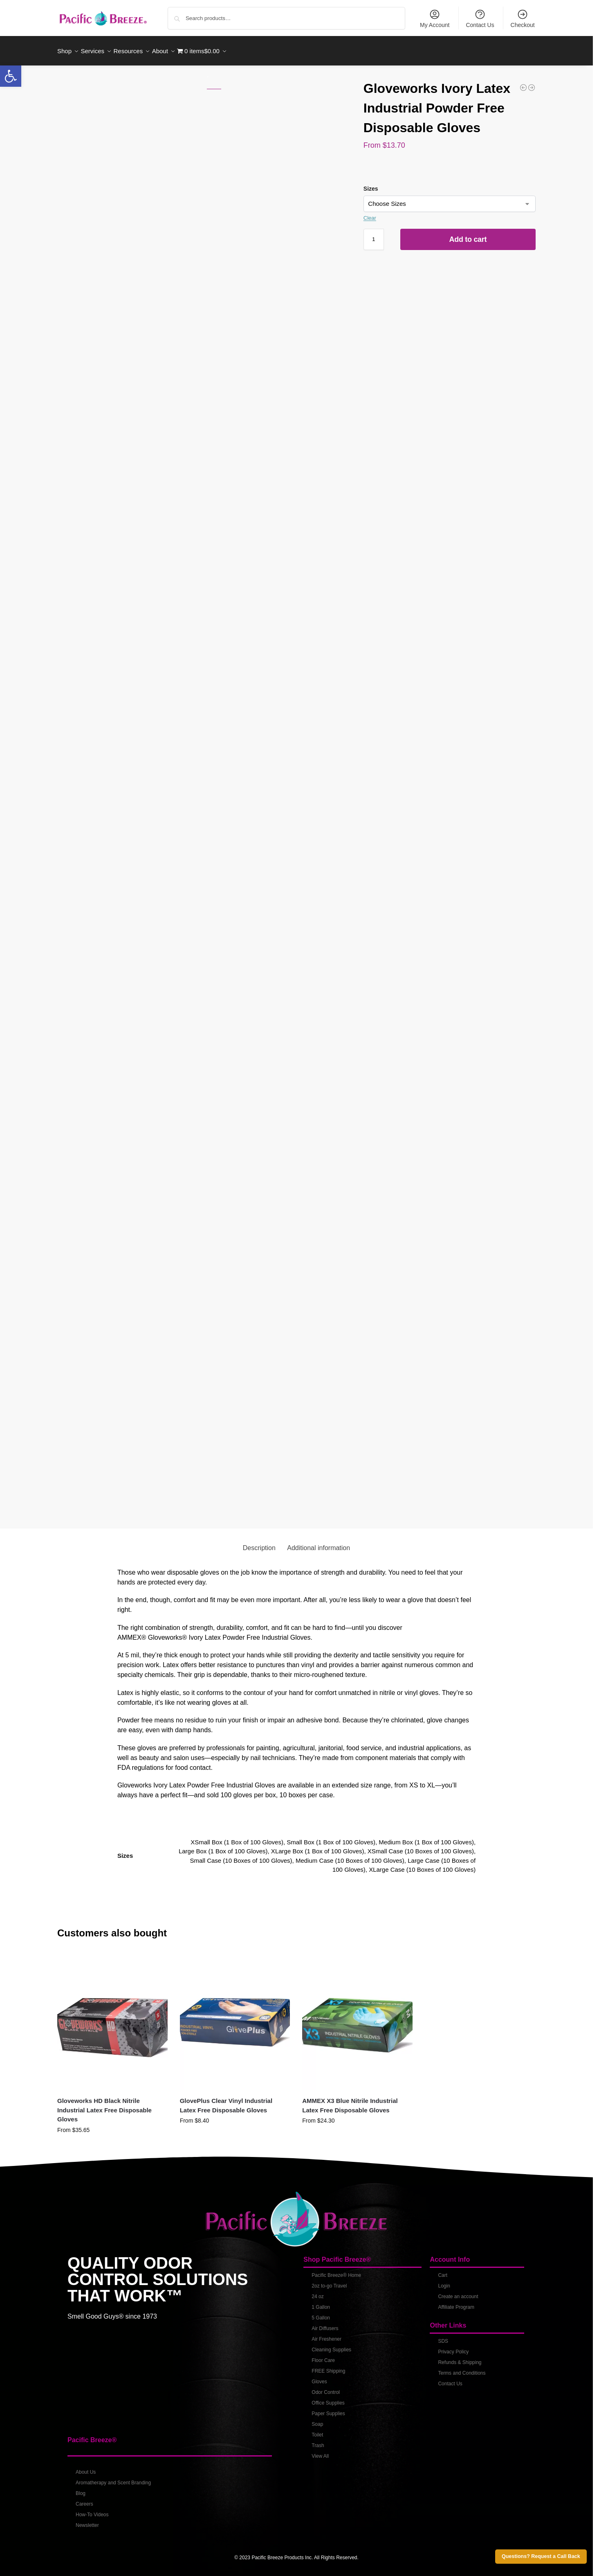 Image resolution: width=599 pixels, height=2576 pixels. What do you see at coordinates (531, 83) in the screenshot?
I see `[AMMEX X3 Blue Nitrile Industrial Latex Free Disposable Gloves]` at bounding box center [531, 83].